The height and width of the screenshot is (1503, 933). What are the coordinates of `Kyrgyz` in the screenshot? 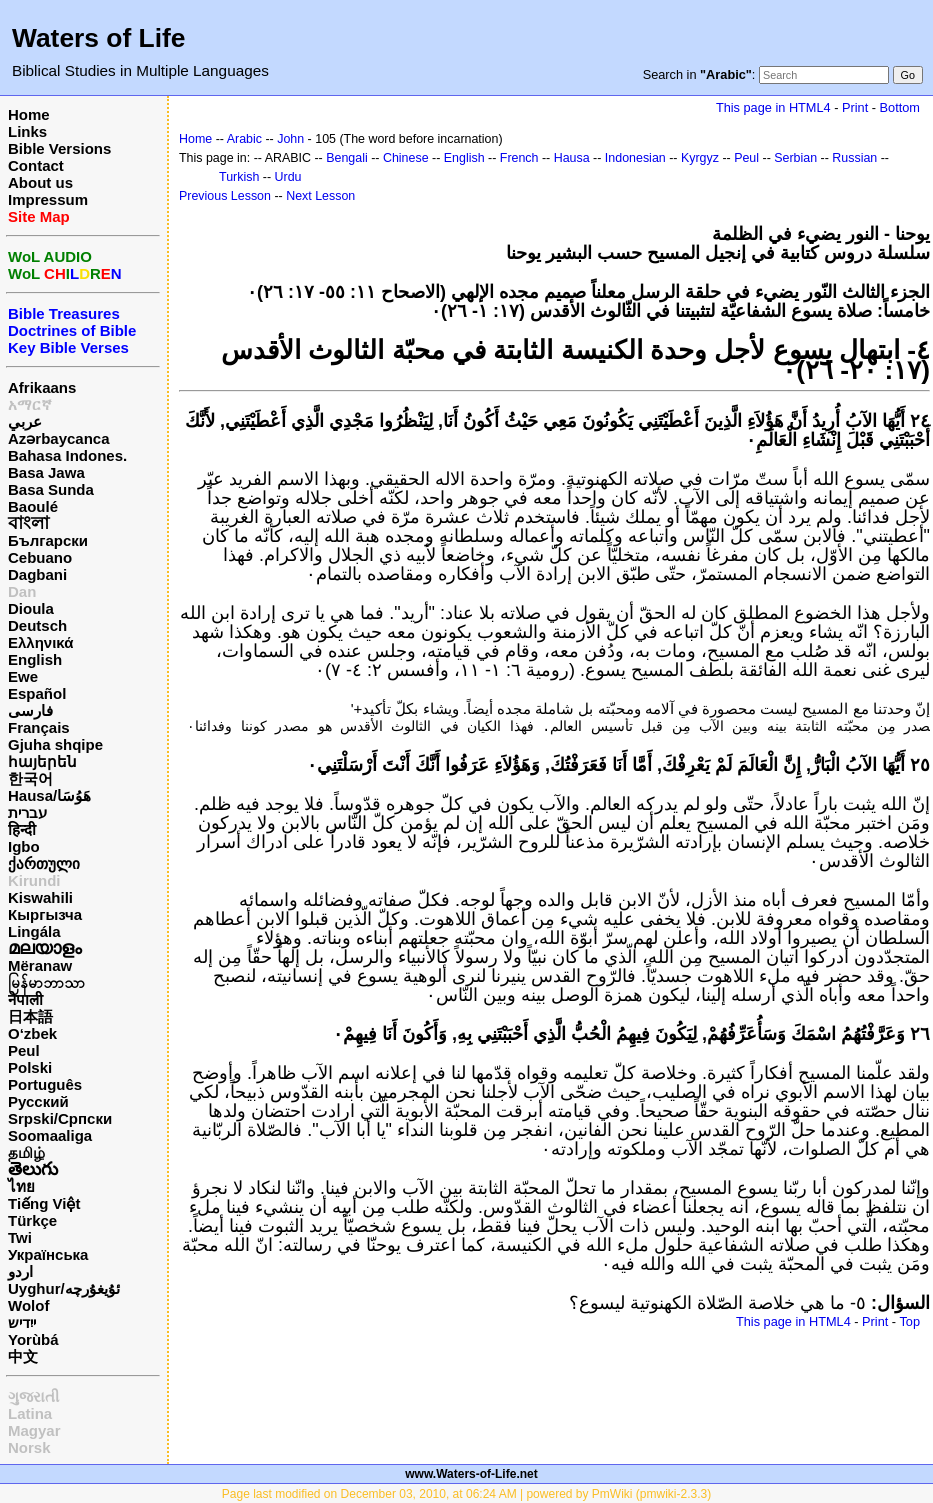 It's located at (700, 158).